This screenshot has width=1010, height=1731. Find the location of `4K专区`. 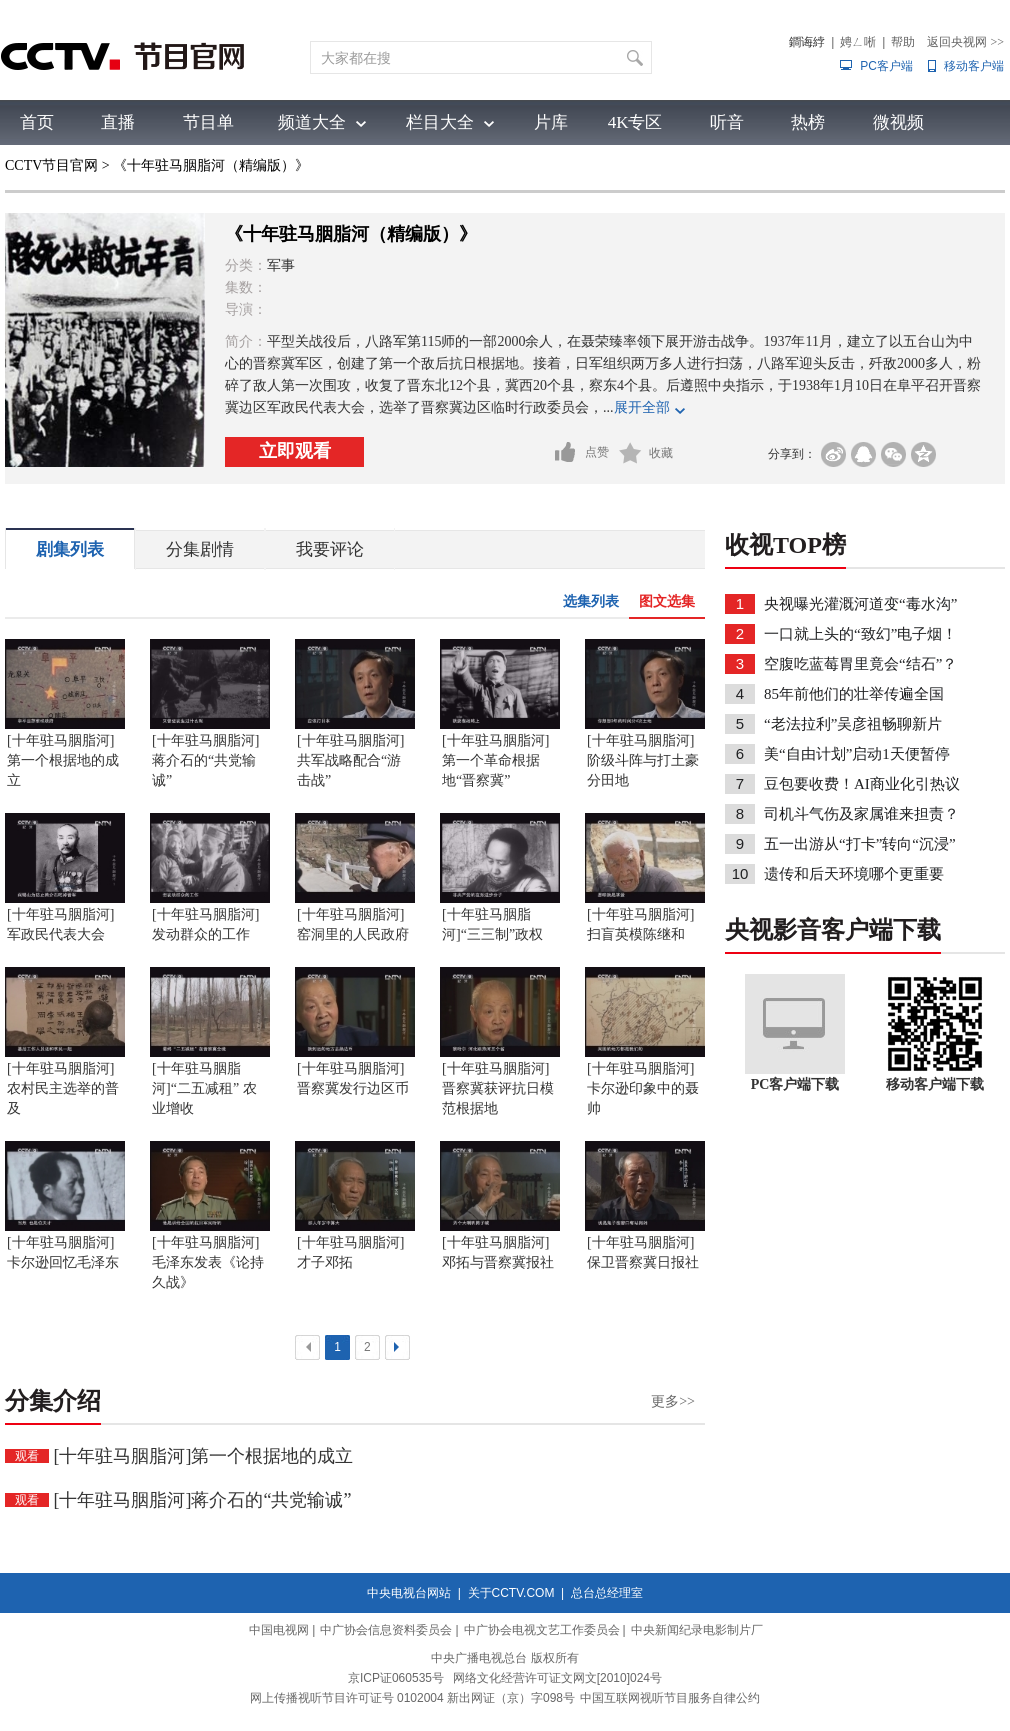

4K专区 is located at coordinates (635, 122).